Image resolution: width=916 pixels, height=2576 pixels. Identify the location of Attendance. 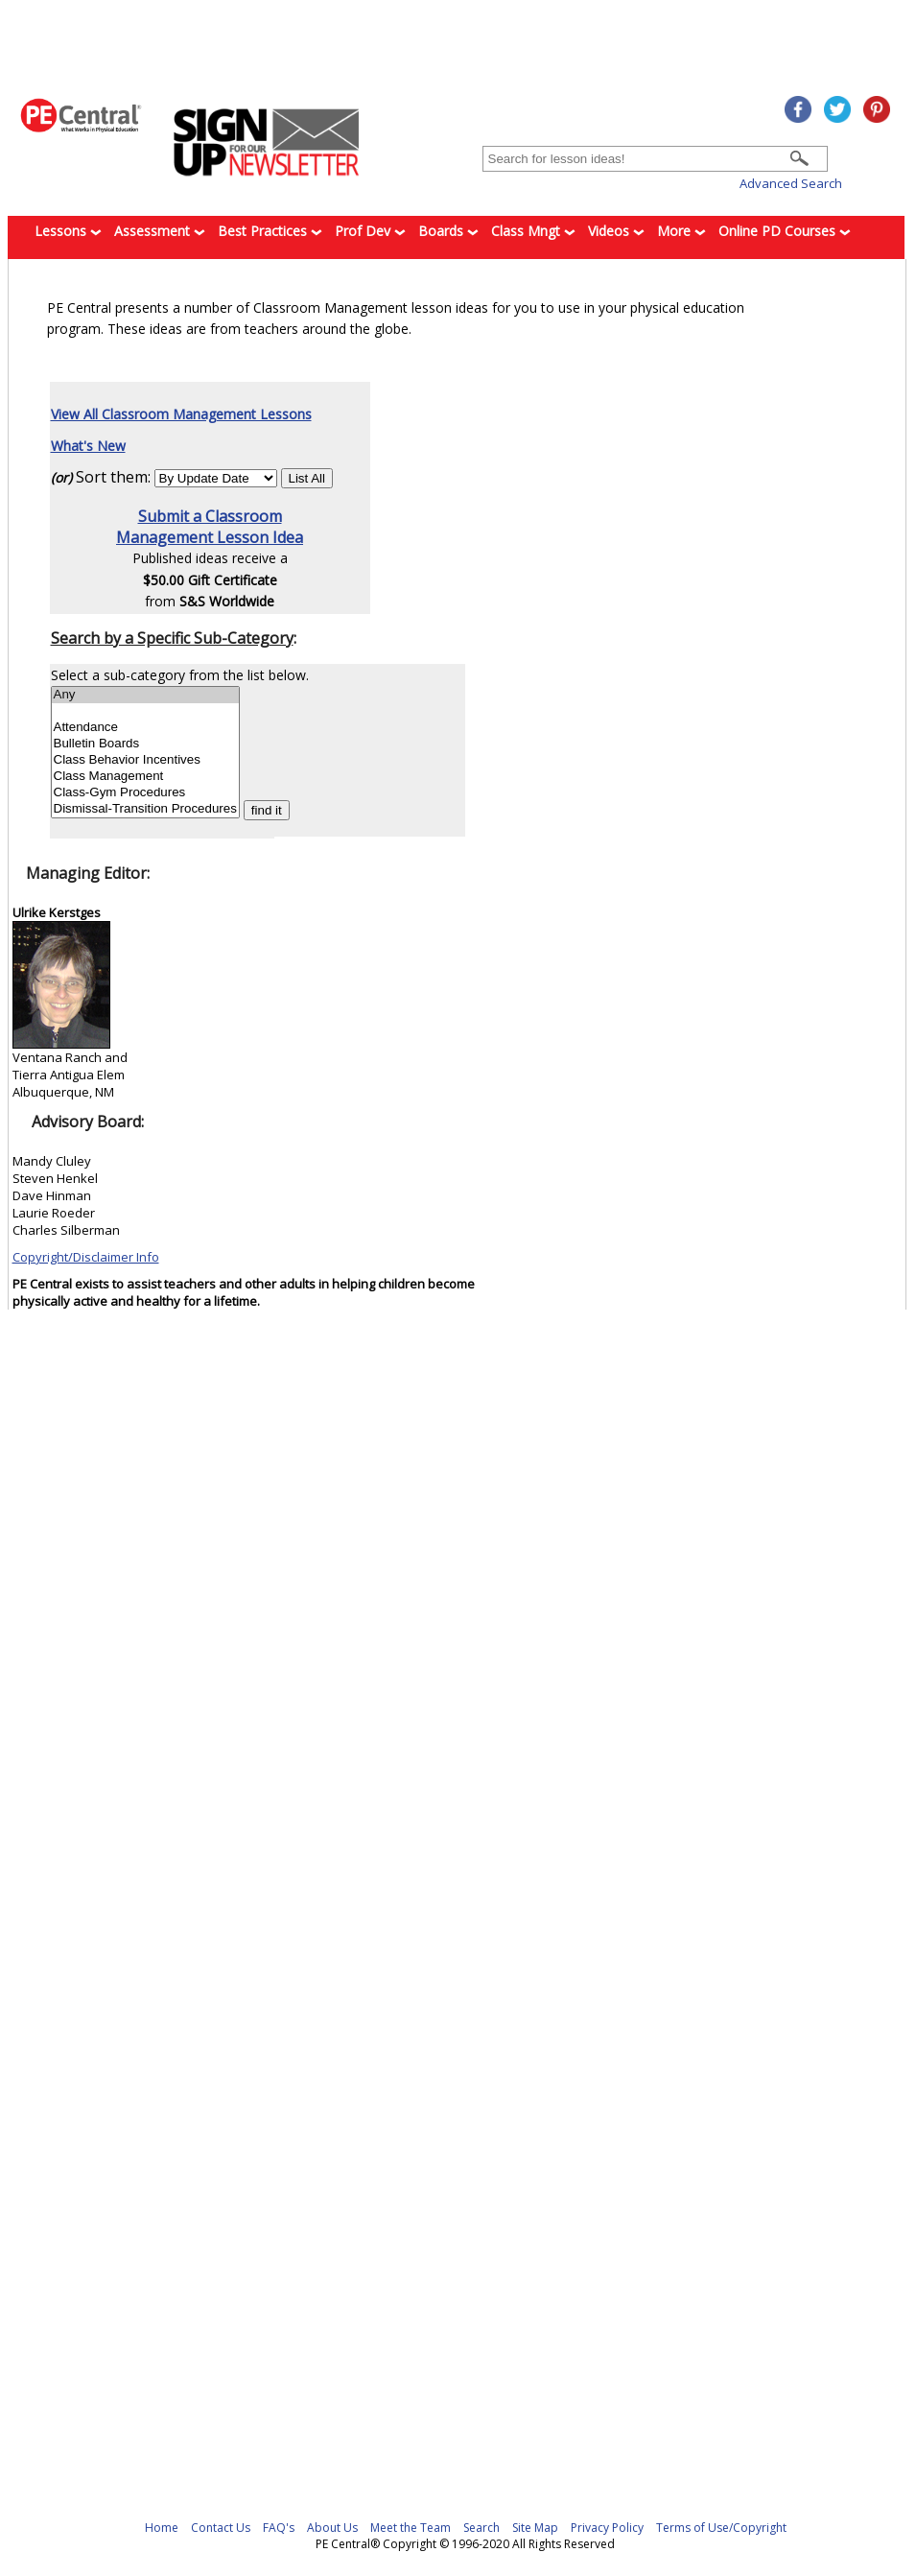
(145, 728).